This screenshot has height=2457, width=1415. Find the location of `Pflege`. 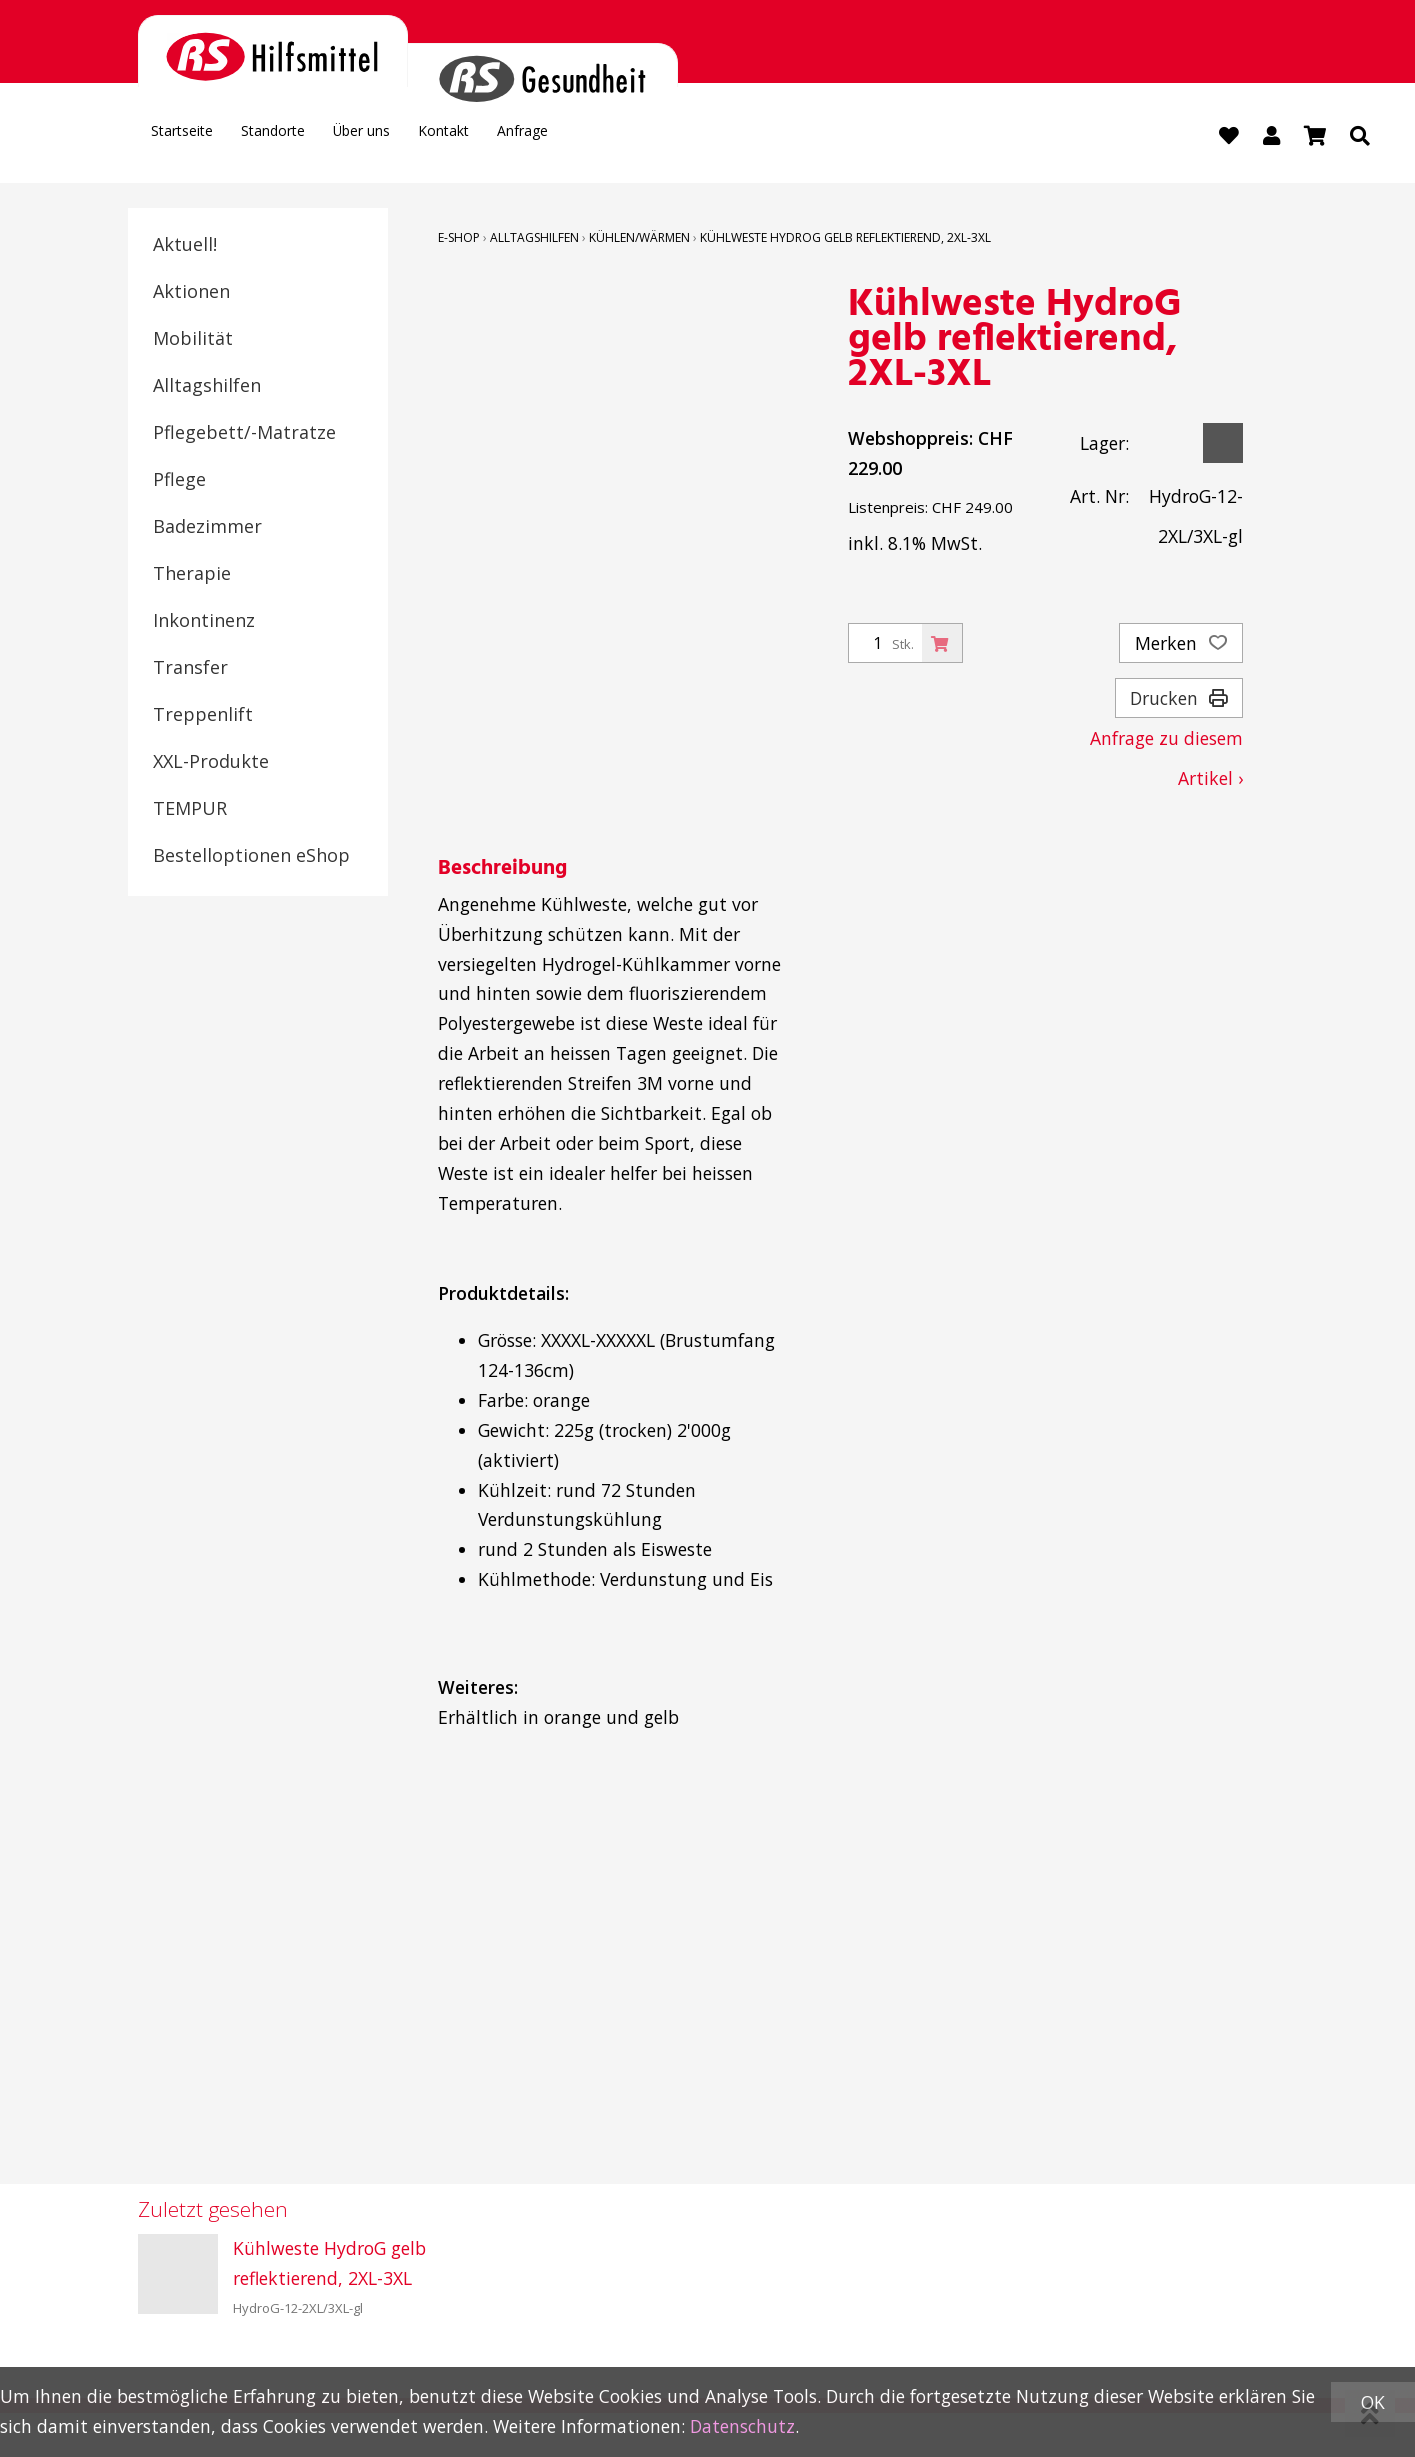

Pflege is located at coordinates (179, 482).